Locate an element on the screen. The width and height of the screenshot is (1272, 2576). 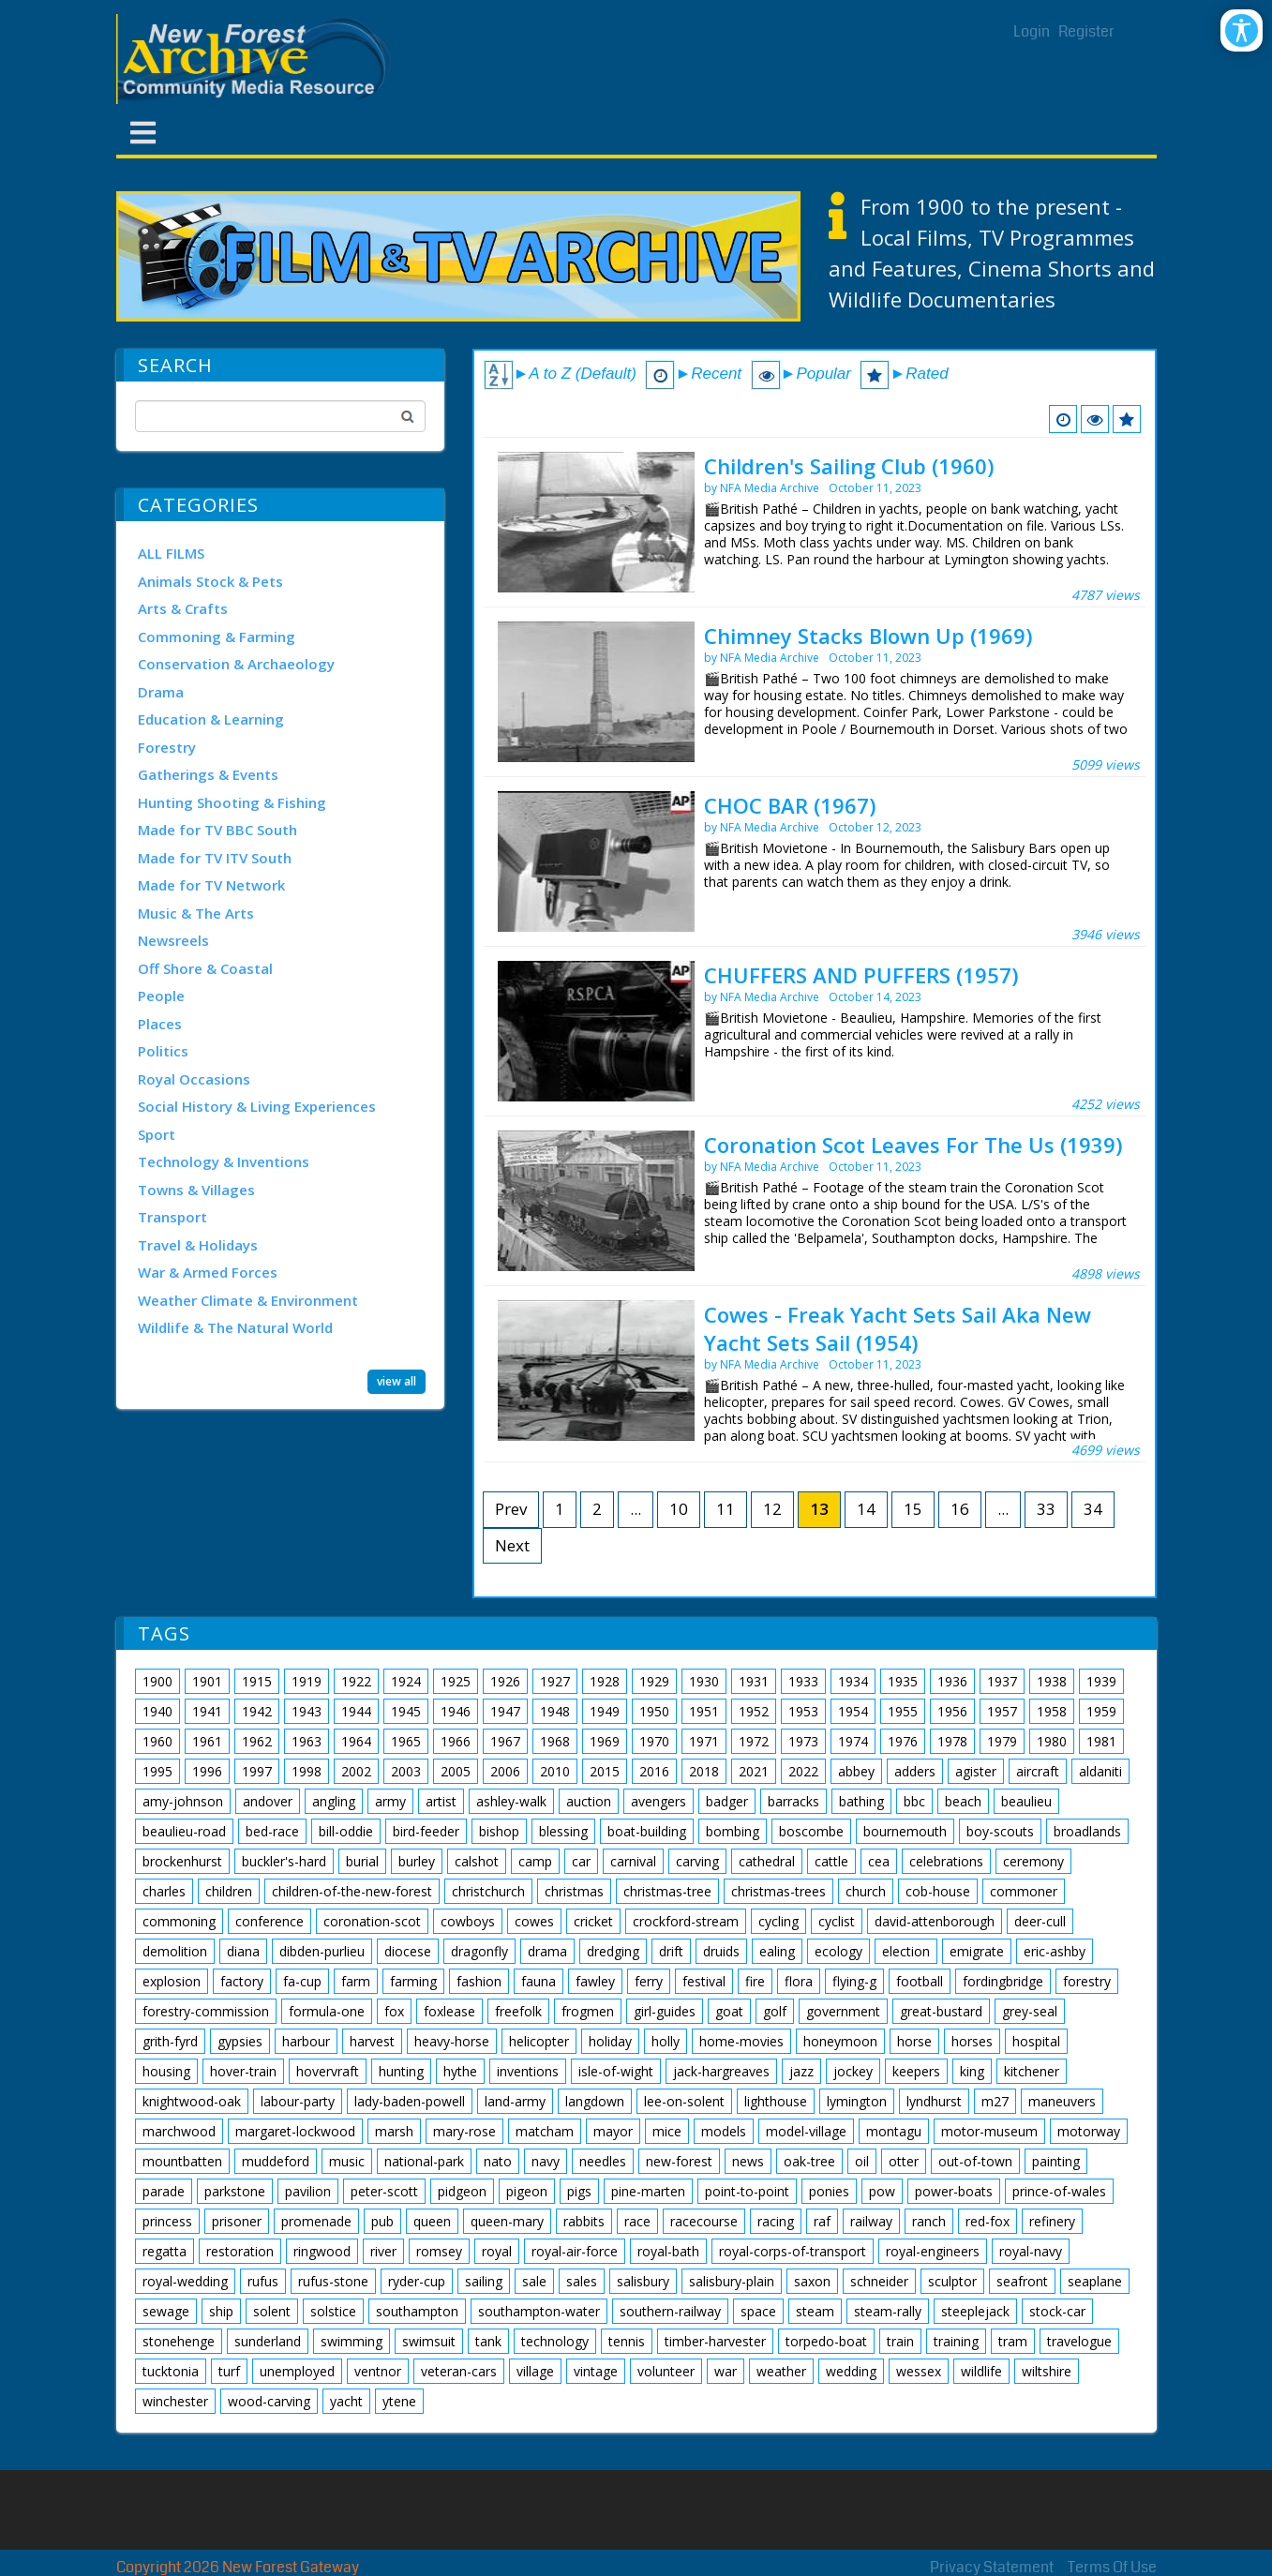
pavilion is located at coordinates (308, 2191).